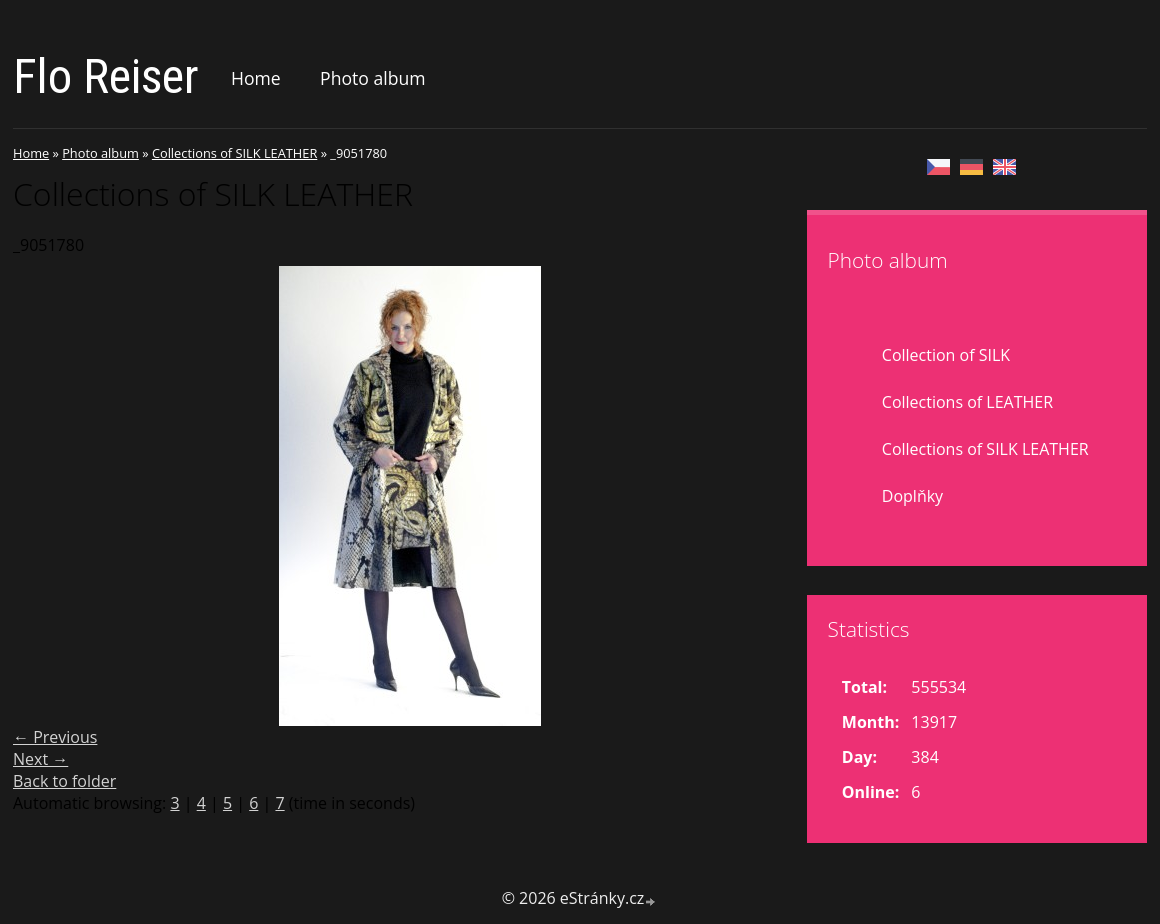  Describe the element at coordinates (64, 781) in the screenshot. I see `Back to folder` at that location.